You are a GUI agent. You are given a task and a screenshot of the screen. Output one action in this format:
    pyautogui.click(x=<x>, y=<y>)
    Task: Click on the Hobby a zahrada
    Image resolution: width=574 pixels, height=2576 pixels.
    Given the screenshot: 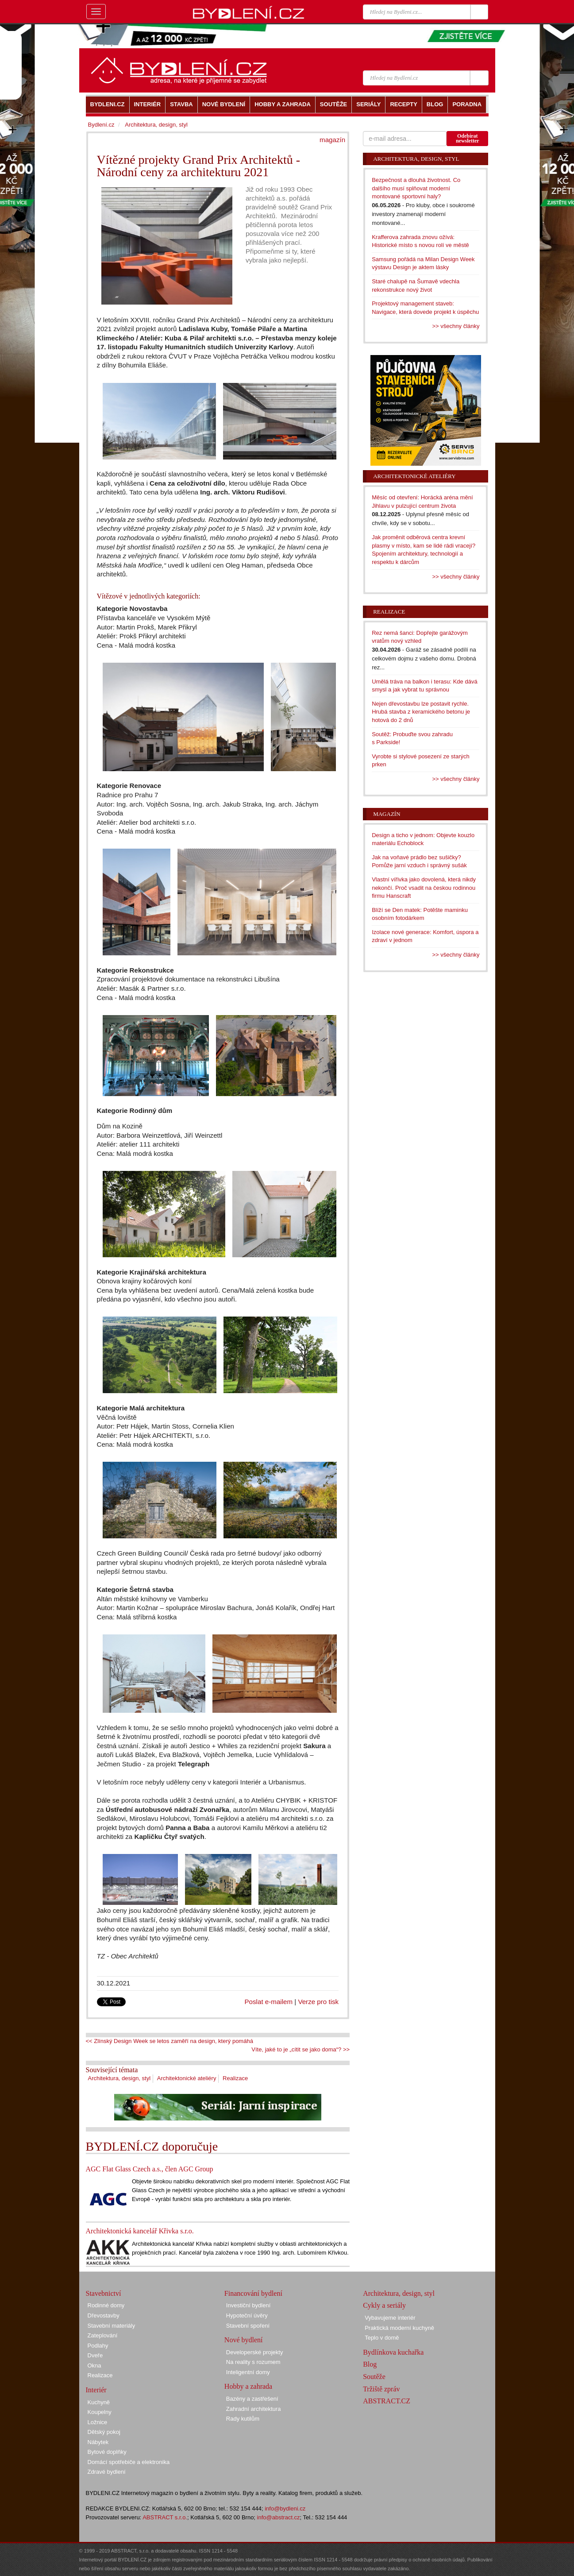 What is the action you would take?
    pyautogui.click(x=248, y=2386)
    